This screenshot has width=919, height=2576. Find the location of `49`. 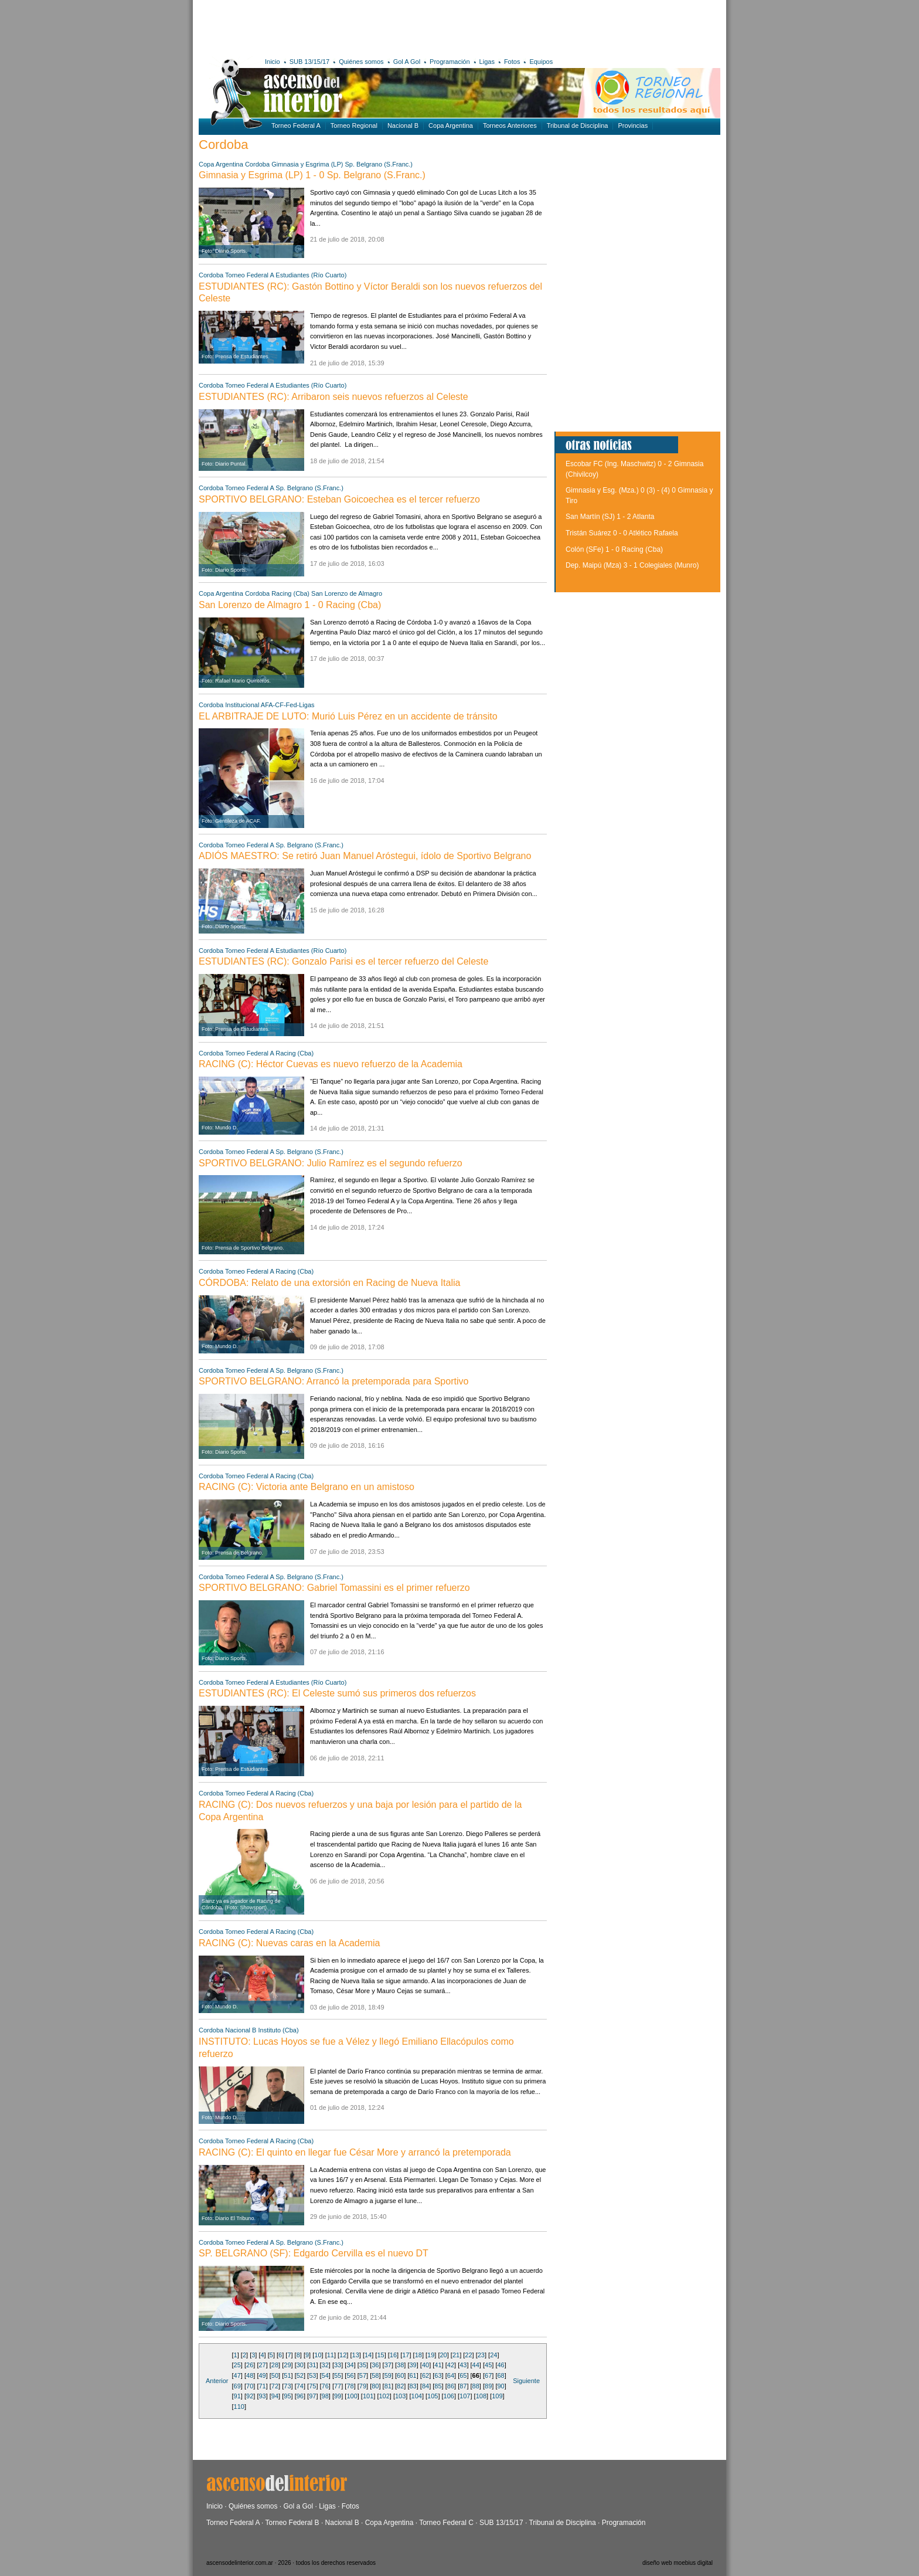

49 is located at coordinates (262, 2375).